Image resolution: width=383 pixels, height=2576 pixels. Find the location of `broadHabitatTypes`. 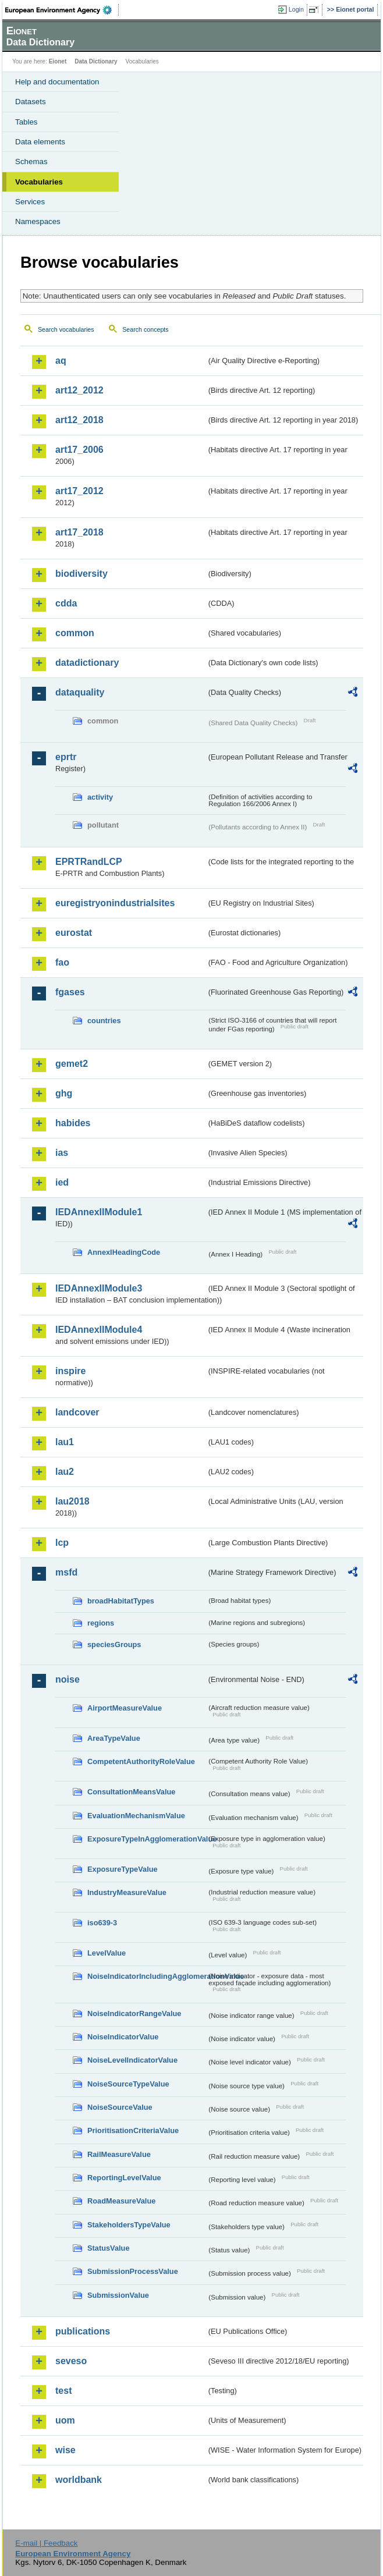

broadHabitatTypes is located at coordinates (120, 1600).